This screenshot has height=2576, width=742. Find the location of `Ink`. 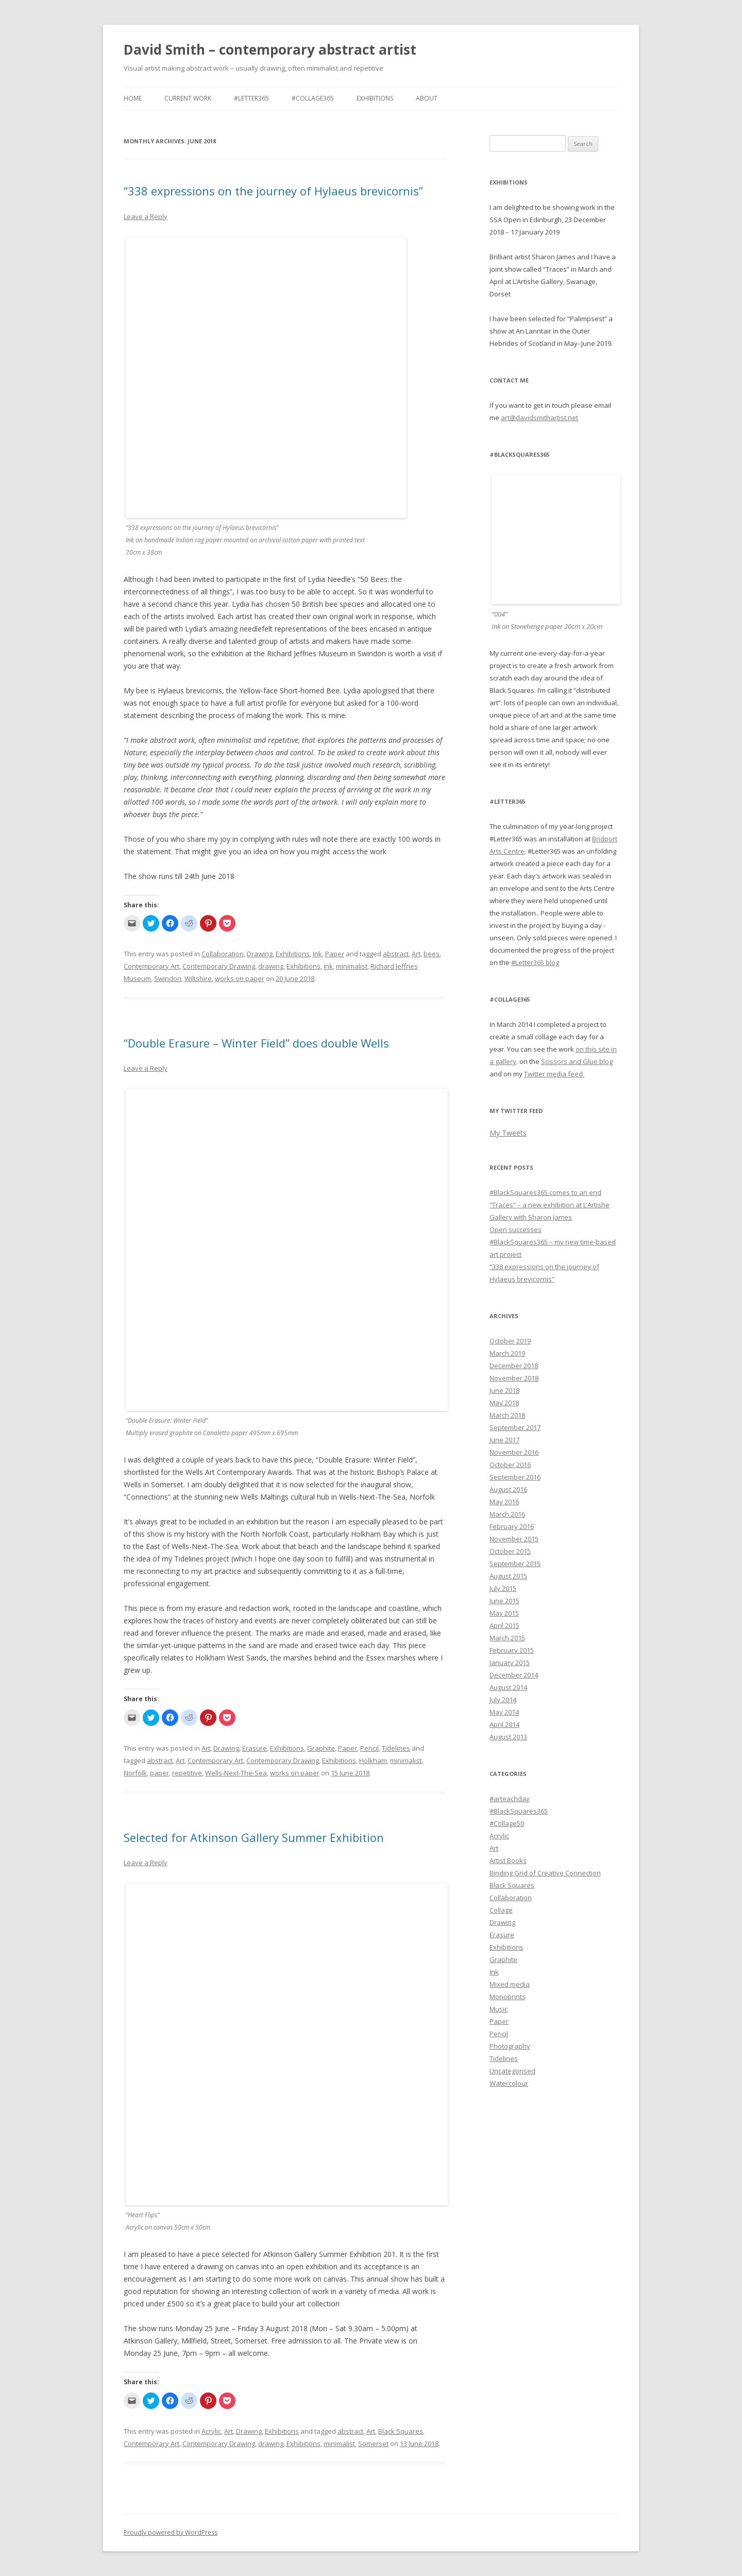

Ink is located at coordinates (317, 953).